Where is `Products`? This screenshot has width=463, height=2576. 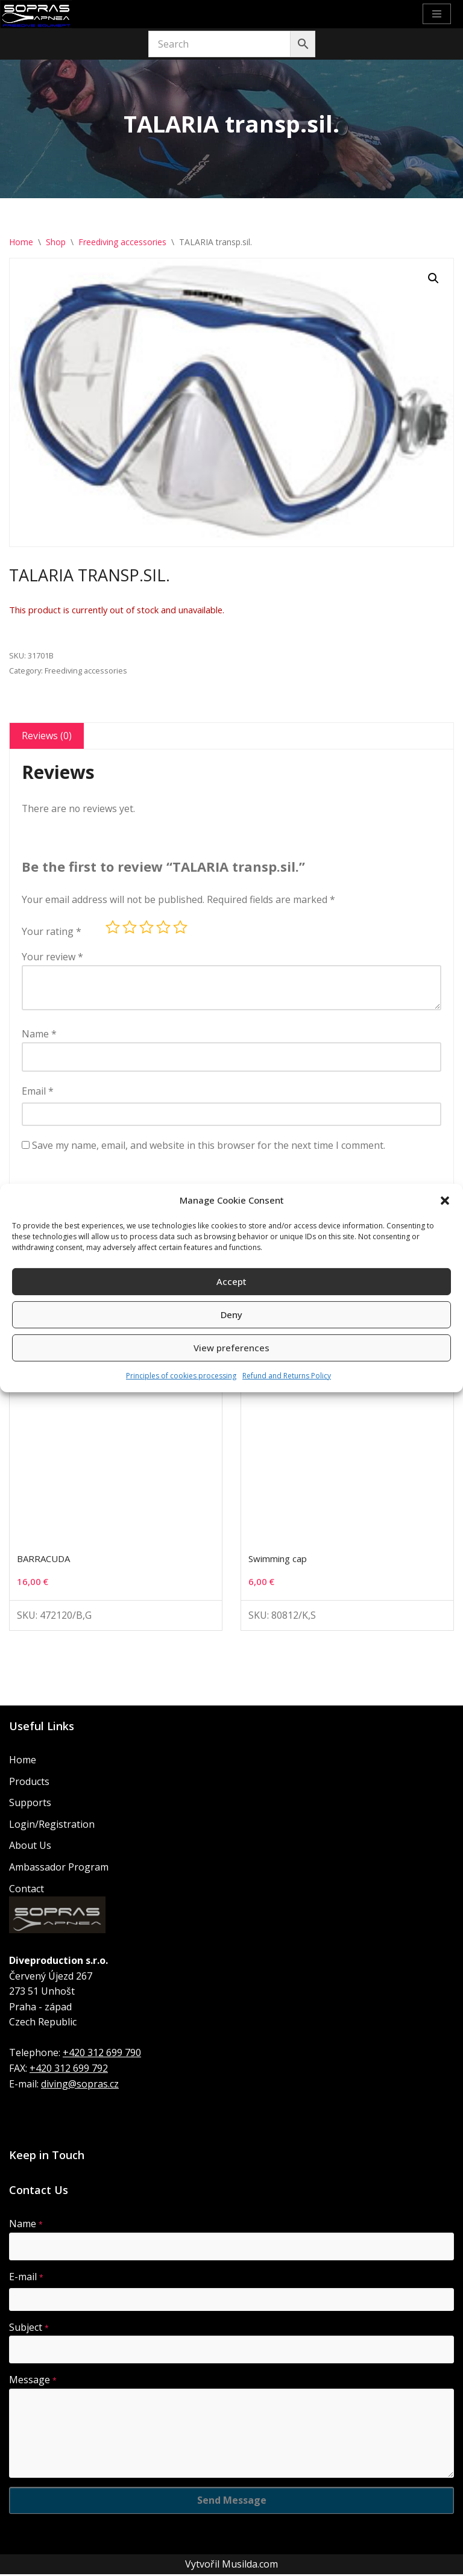 Products is located at coordinates (29, 1782).